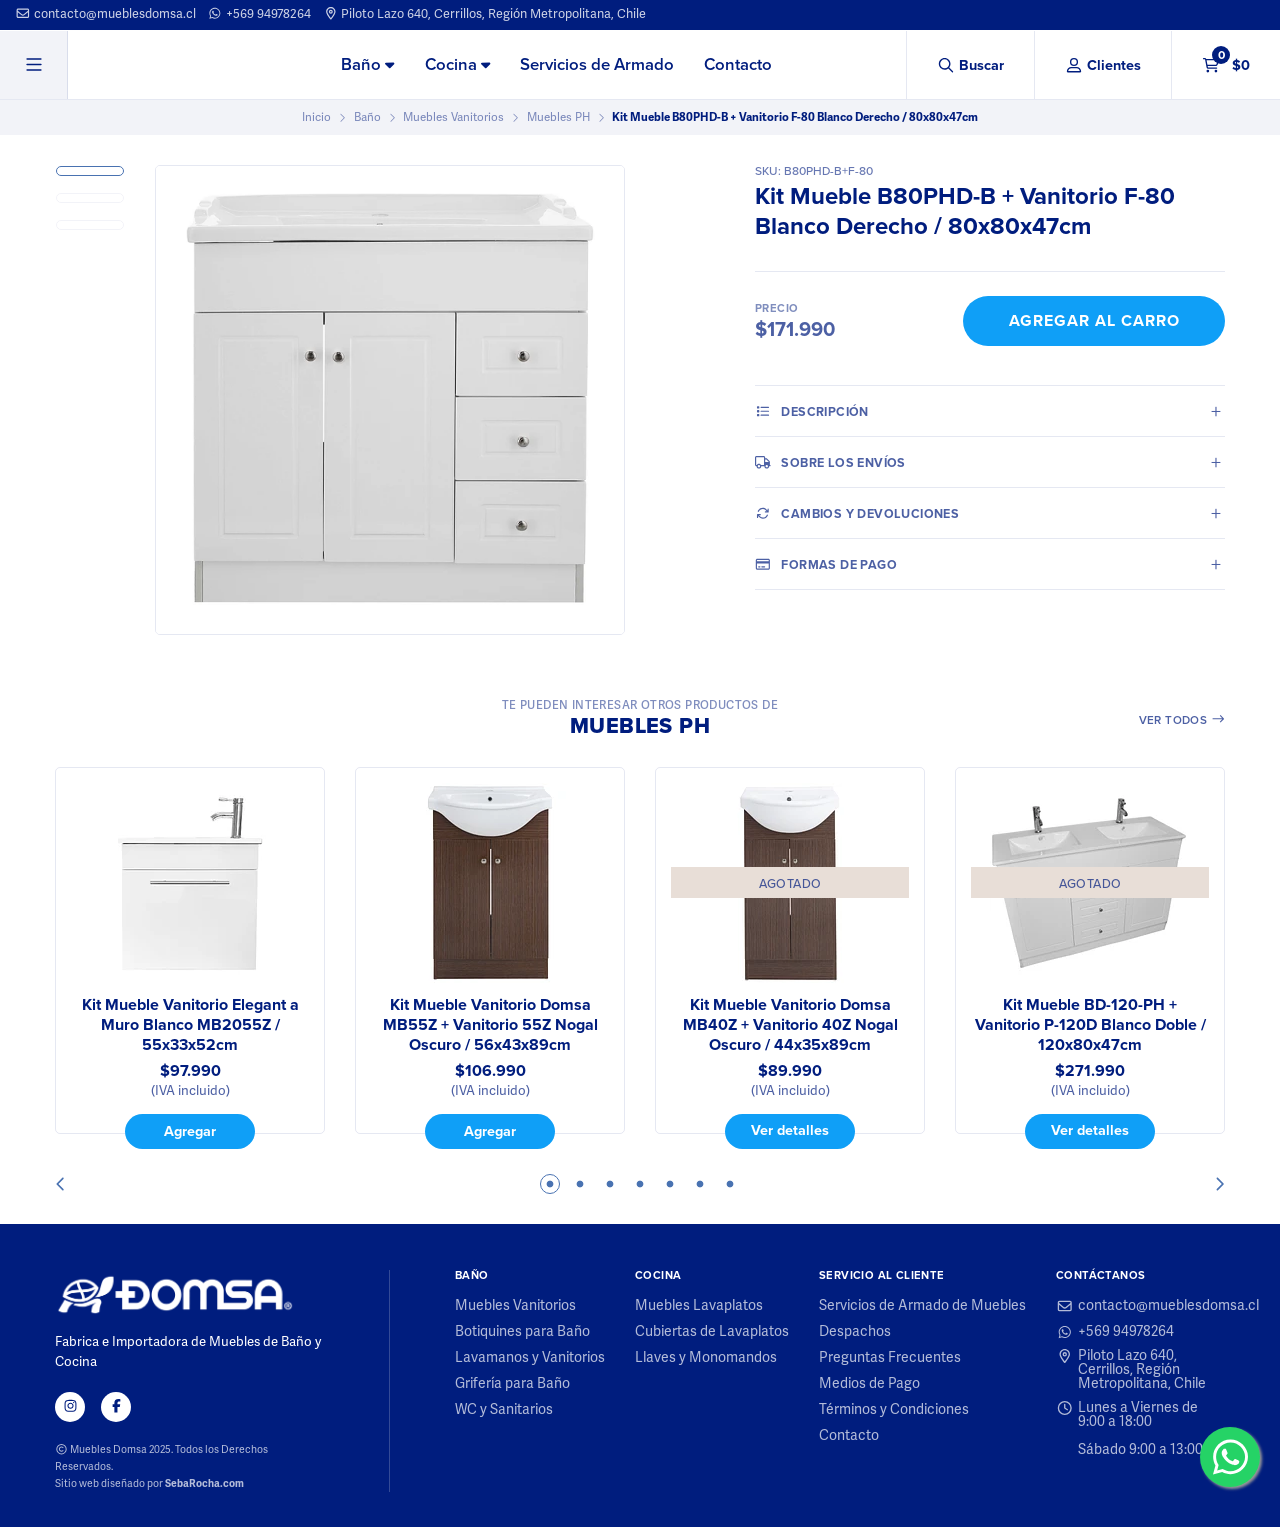  I want to click on [tabpanel], so click(190, 958).